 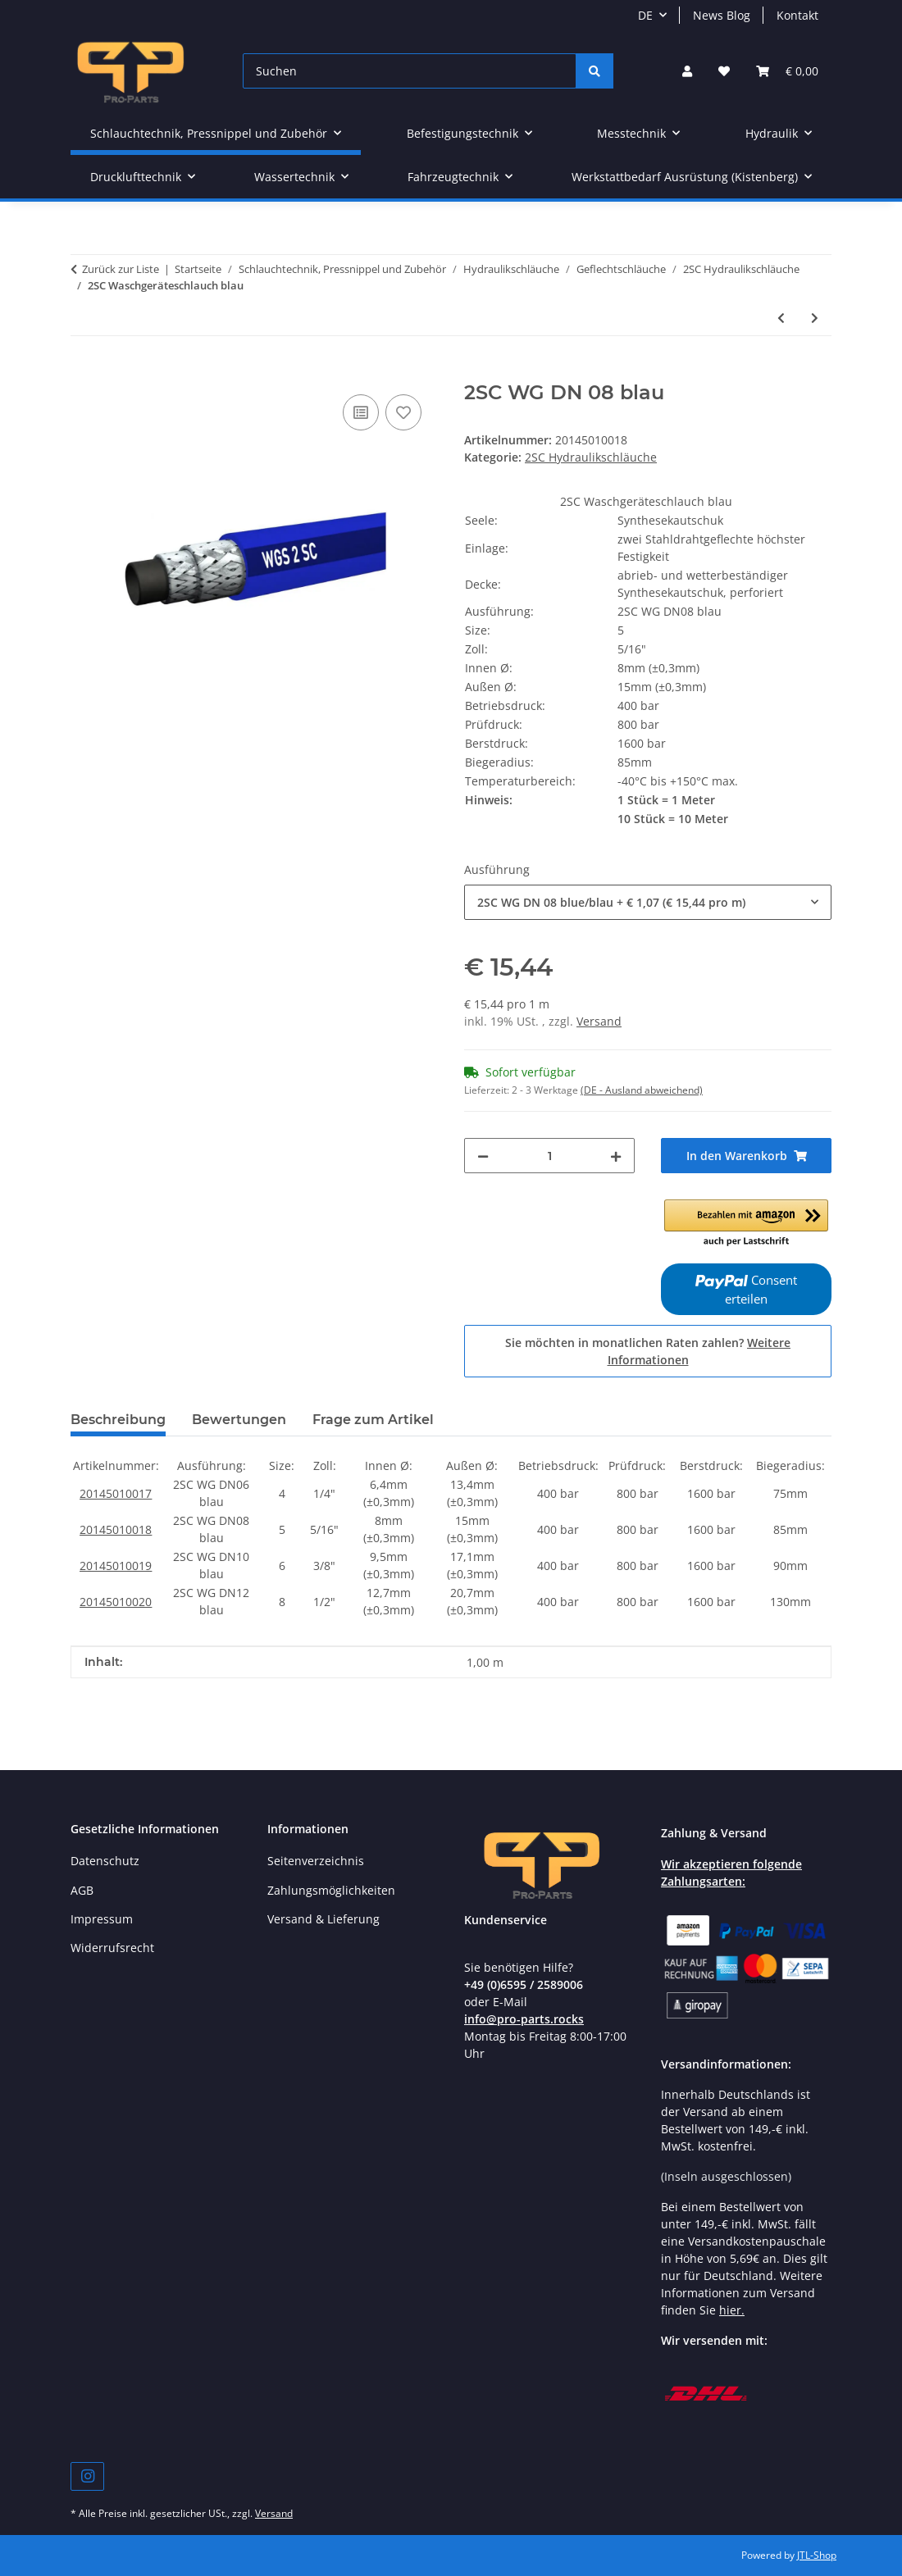 What do you see at coordinates (120, 269) in the screenshot?
I see `Zurück zur Liste` at bounding box center [120, 269].